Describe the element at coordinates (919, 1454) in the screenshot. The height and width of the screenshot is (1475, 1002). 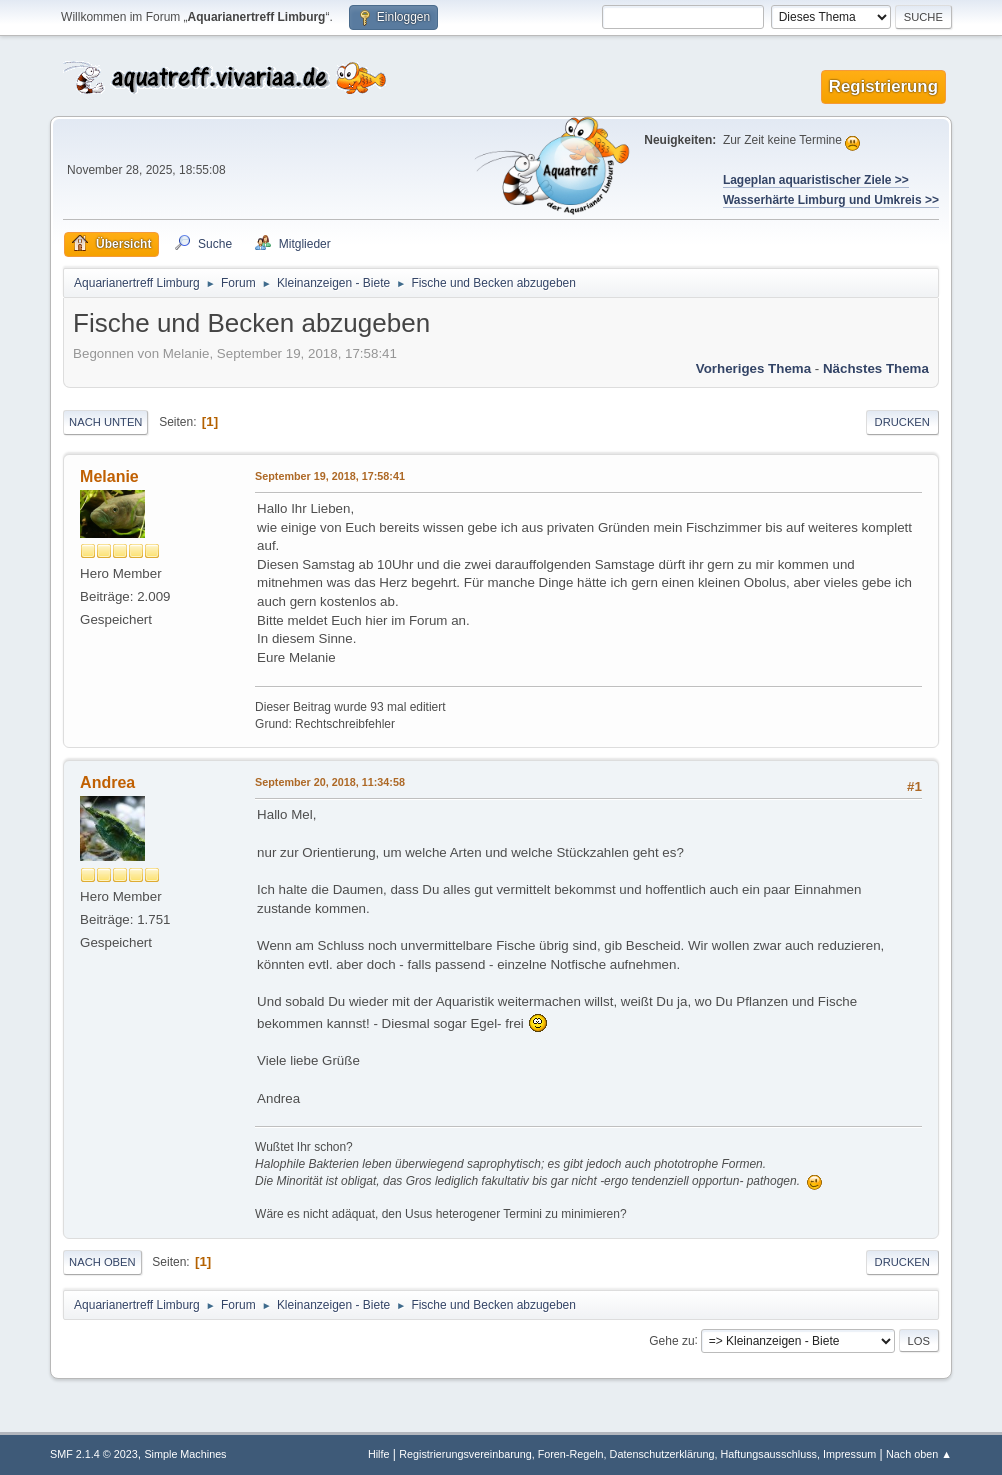
I see `Nach oben ▲` at that location.